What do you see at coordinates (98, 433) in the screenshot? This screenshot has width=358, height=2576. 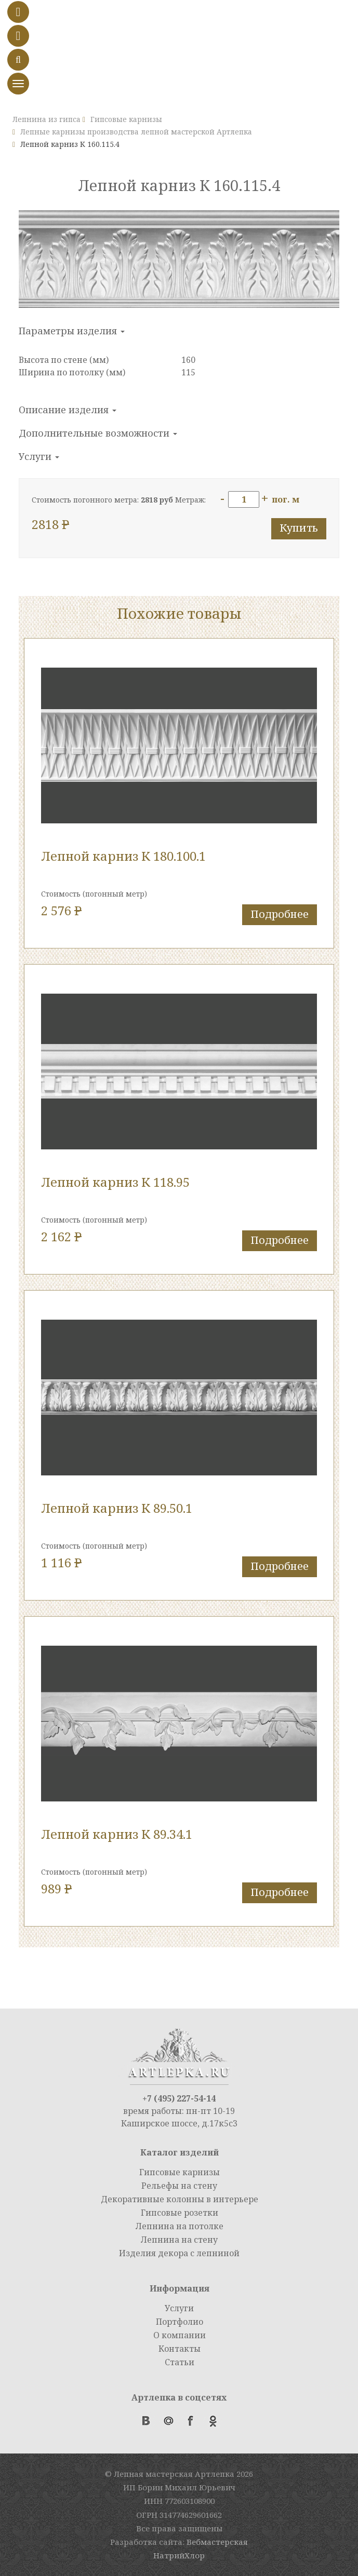 I see `Дополнительные` at bounding box center [98, 433].